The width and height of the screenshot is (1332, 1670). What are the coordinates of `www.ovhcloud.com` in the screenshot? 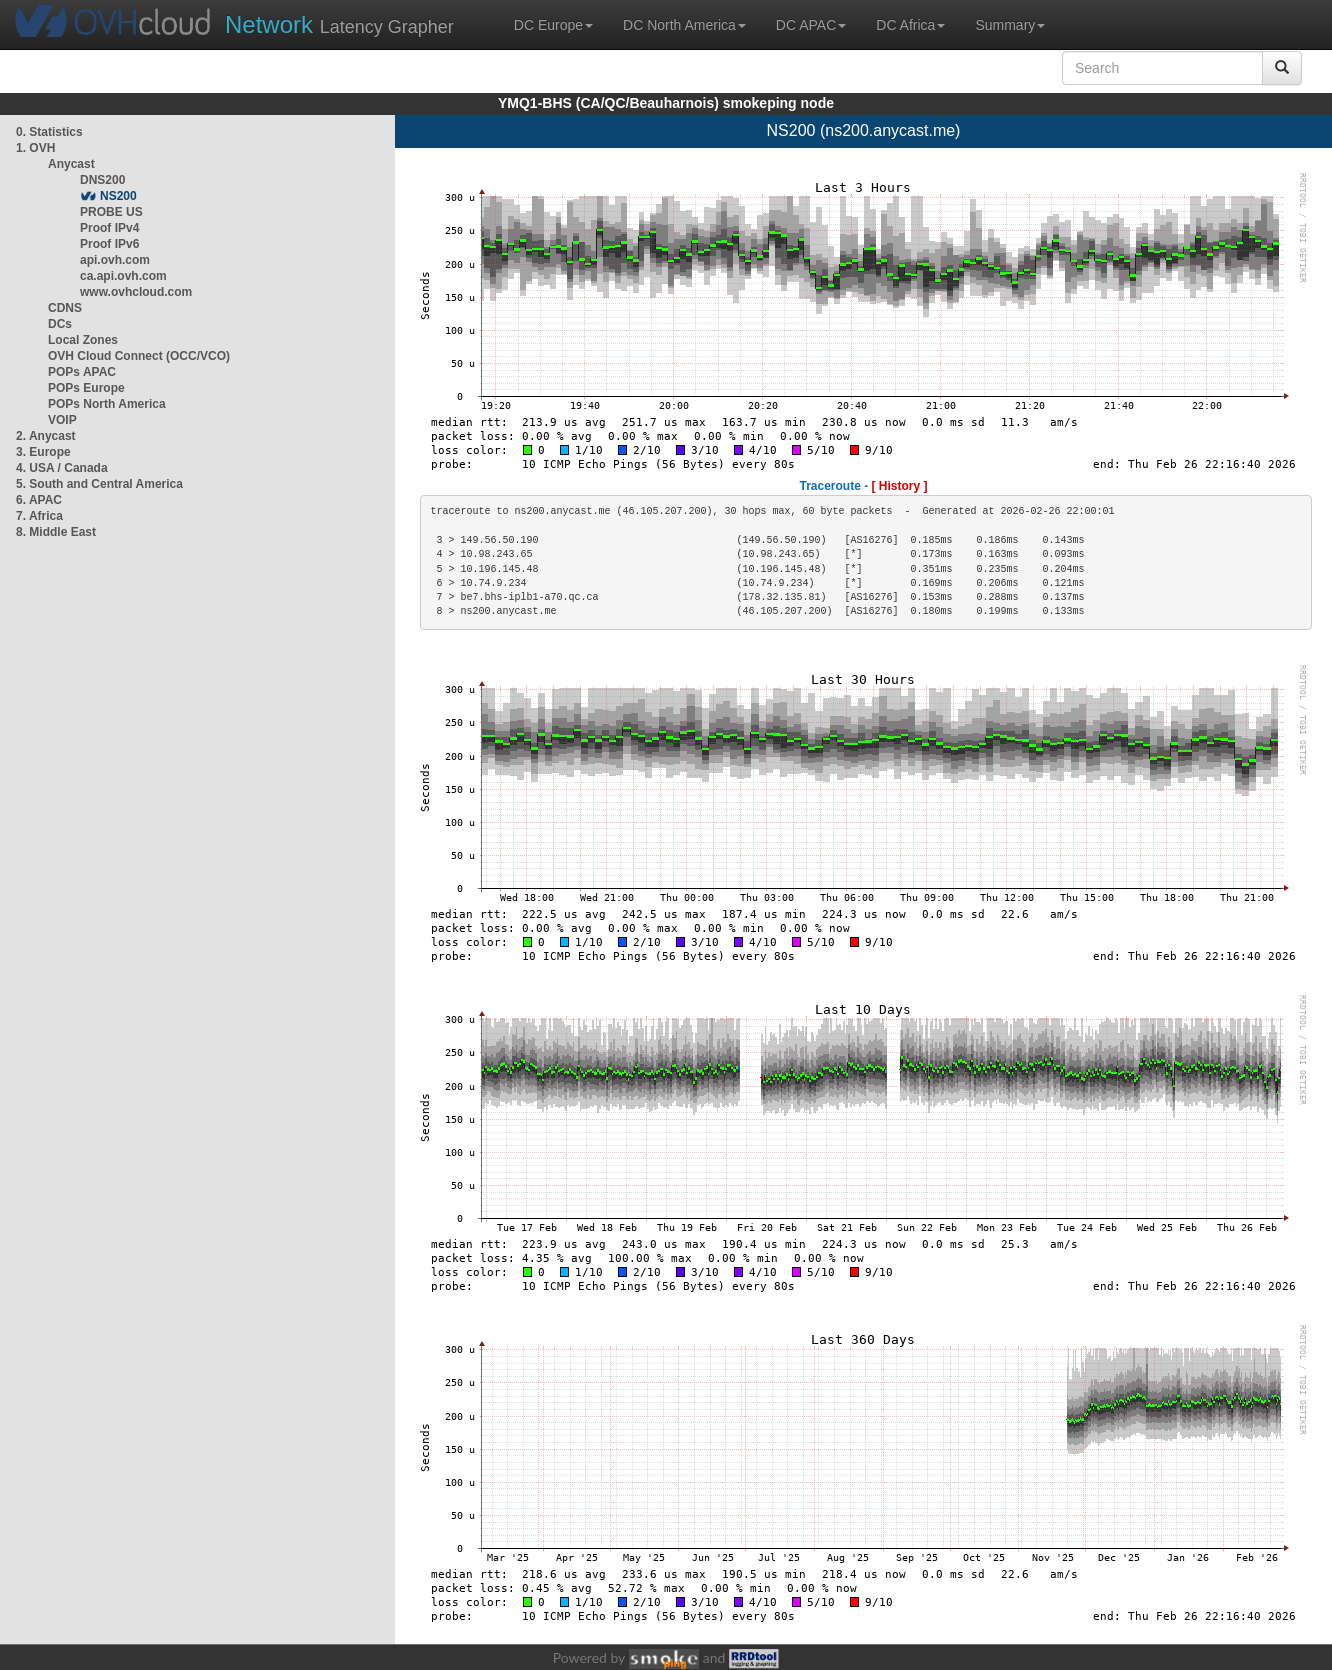 It's located at (136, 292).